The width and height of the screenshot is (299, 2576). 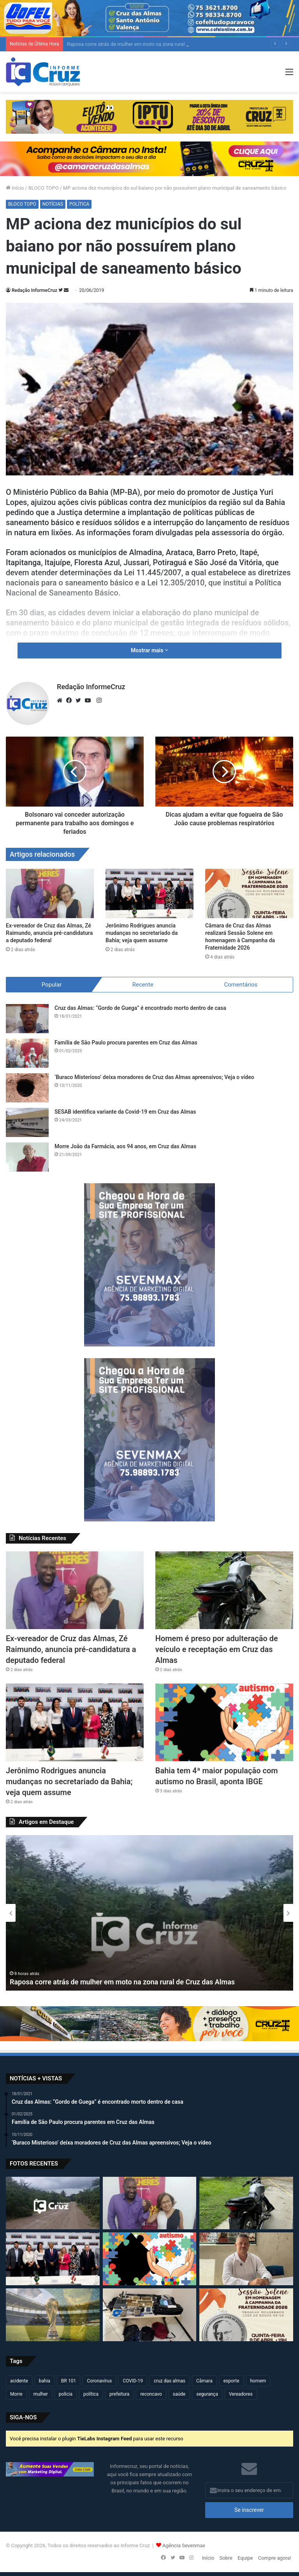 What do you see at coordinates (126, 1042) in the screenshot?
I see `Família de São Paulo procura parentes em Cruz das Almas` at bounding box center [126, 1042].